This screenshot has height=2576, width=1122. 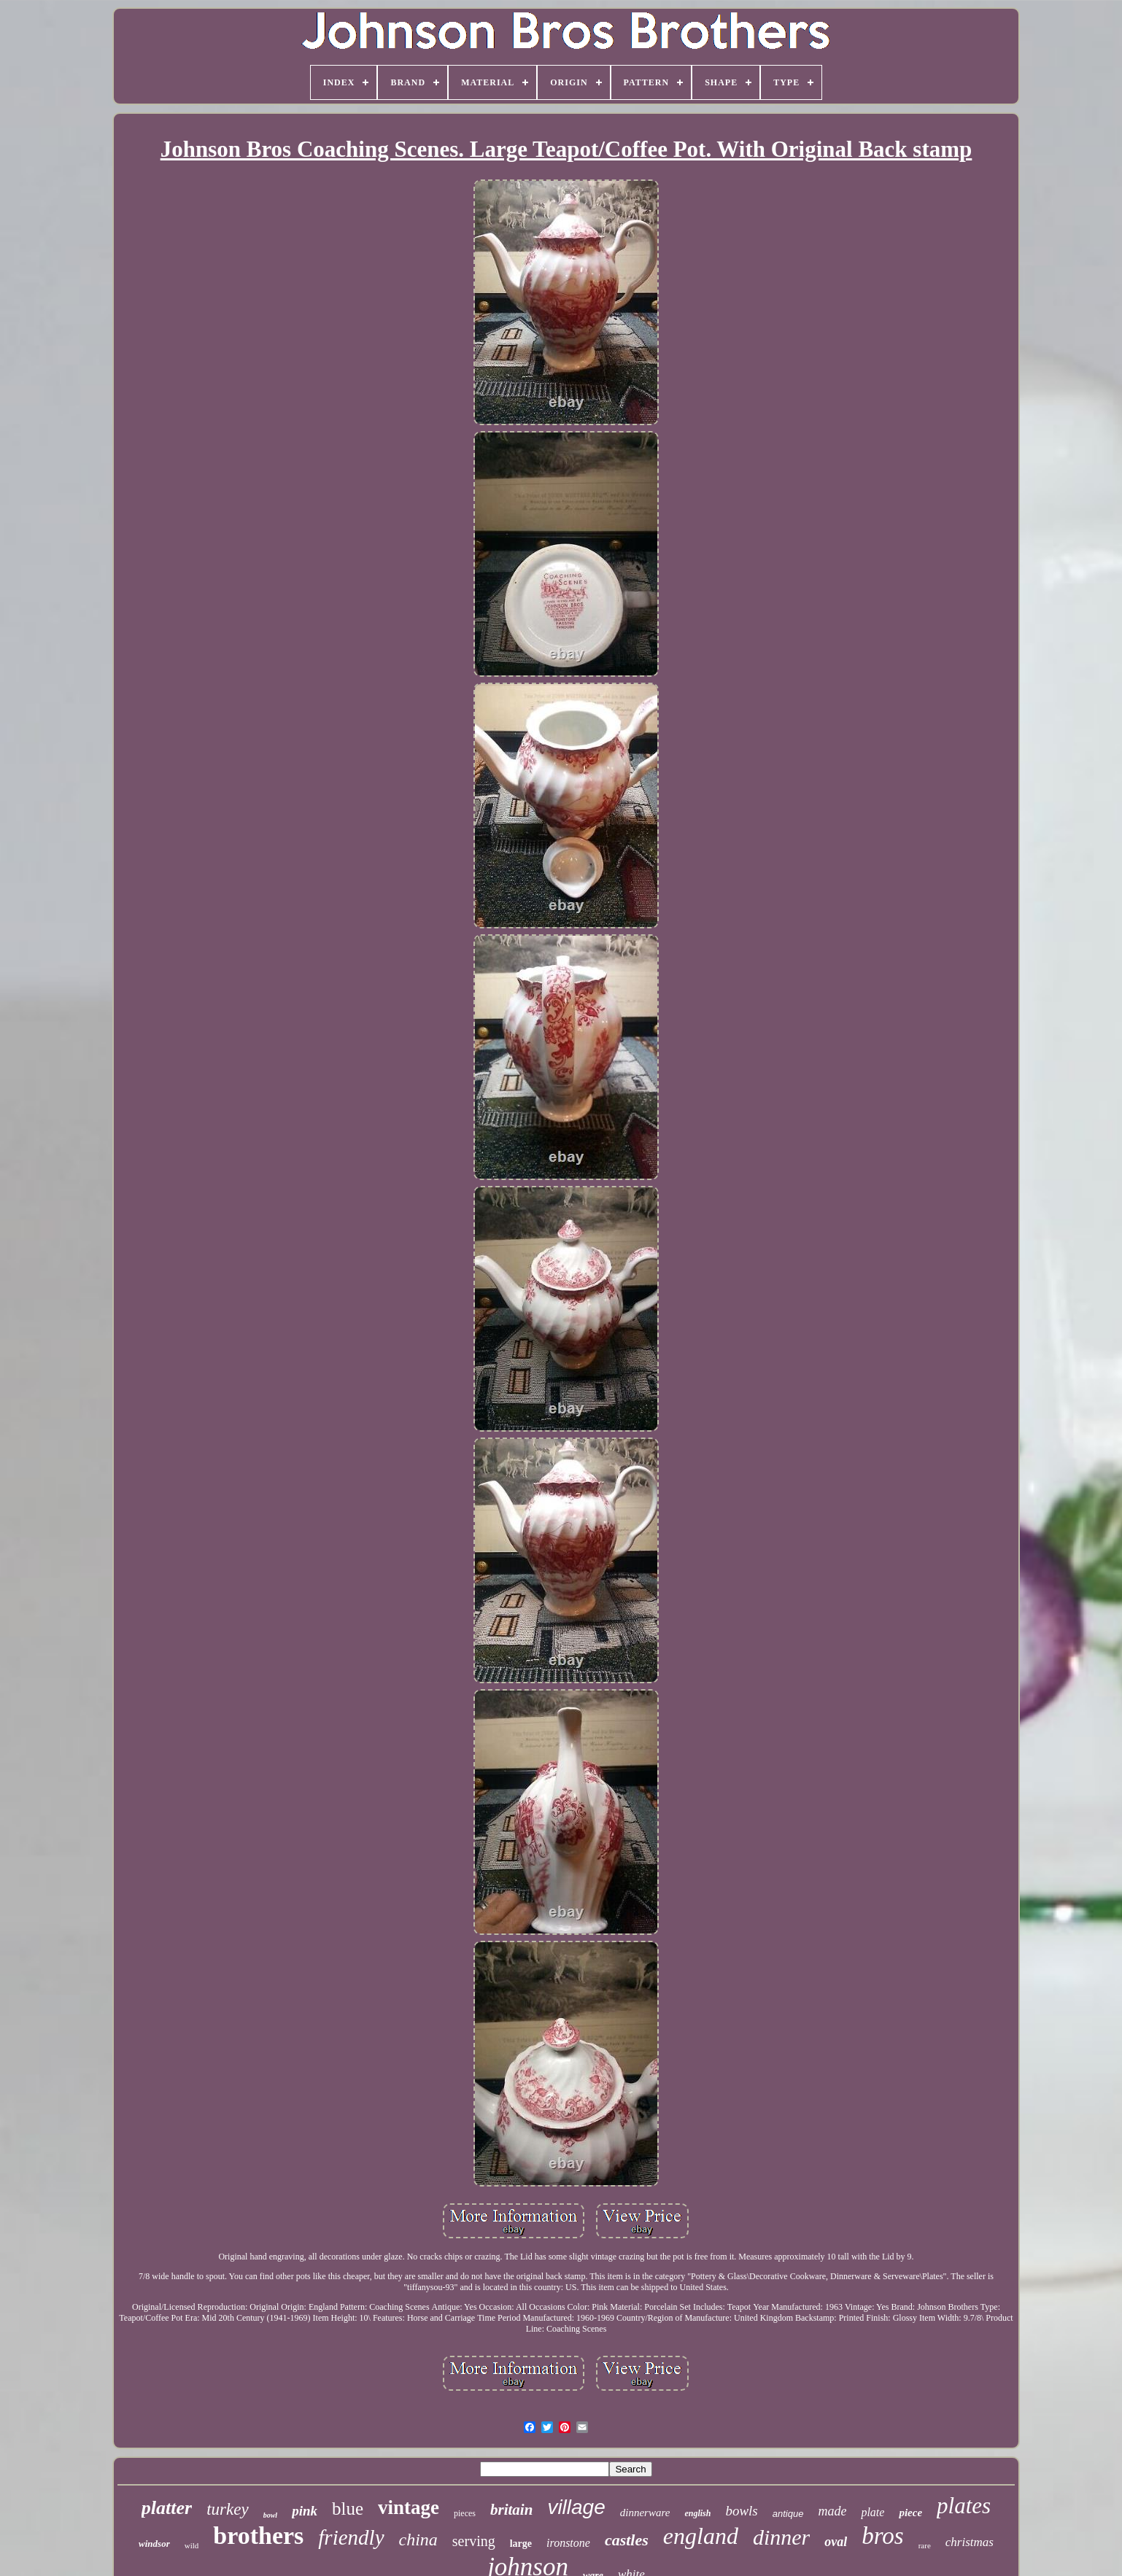 What do you see at coordinates (258, 2535) in the screenshot?
I see `brothers` at bounding box center [258, 2535].